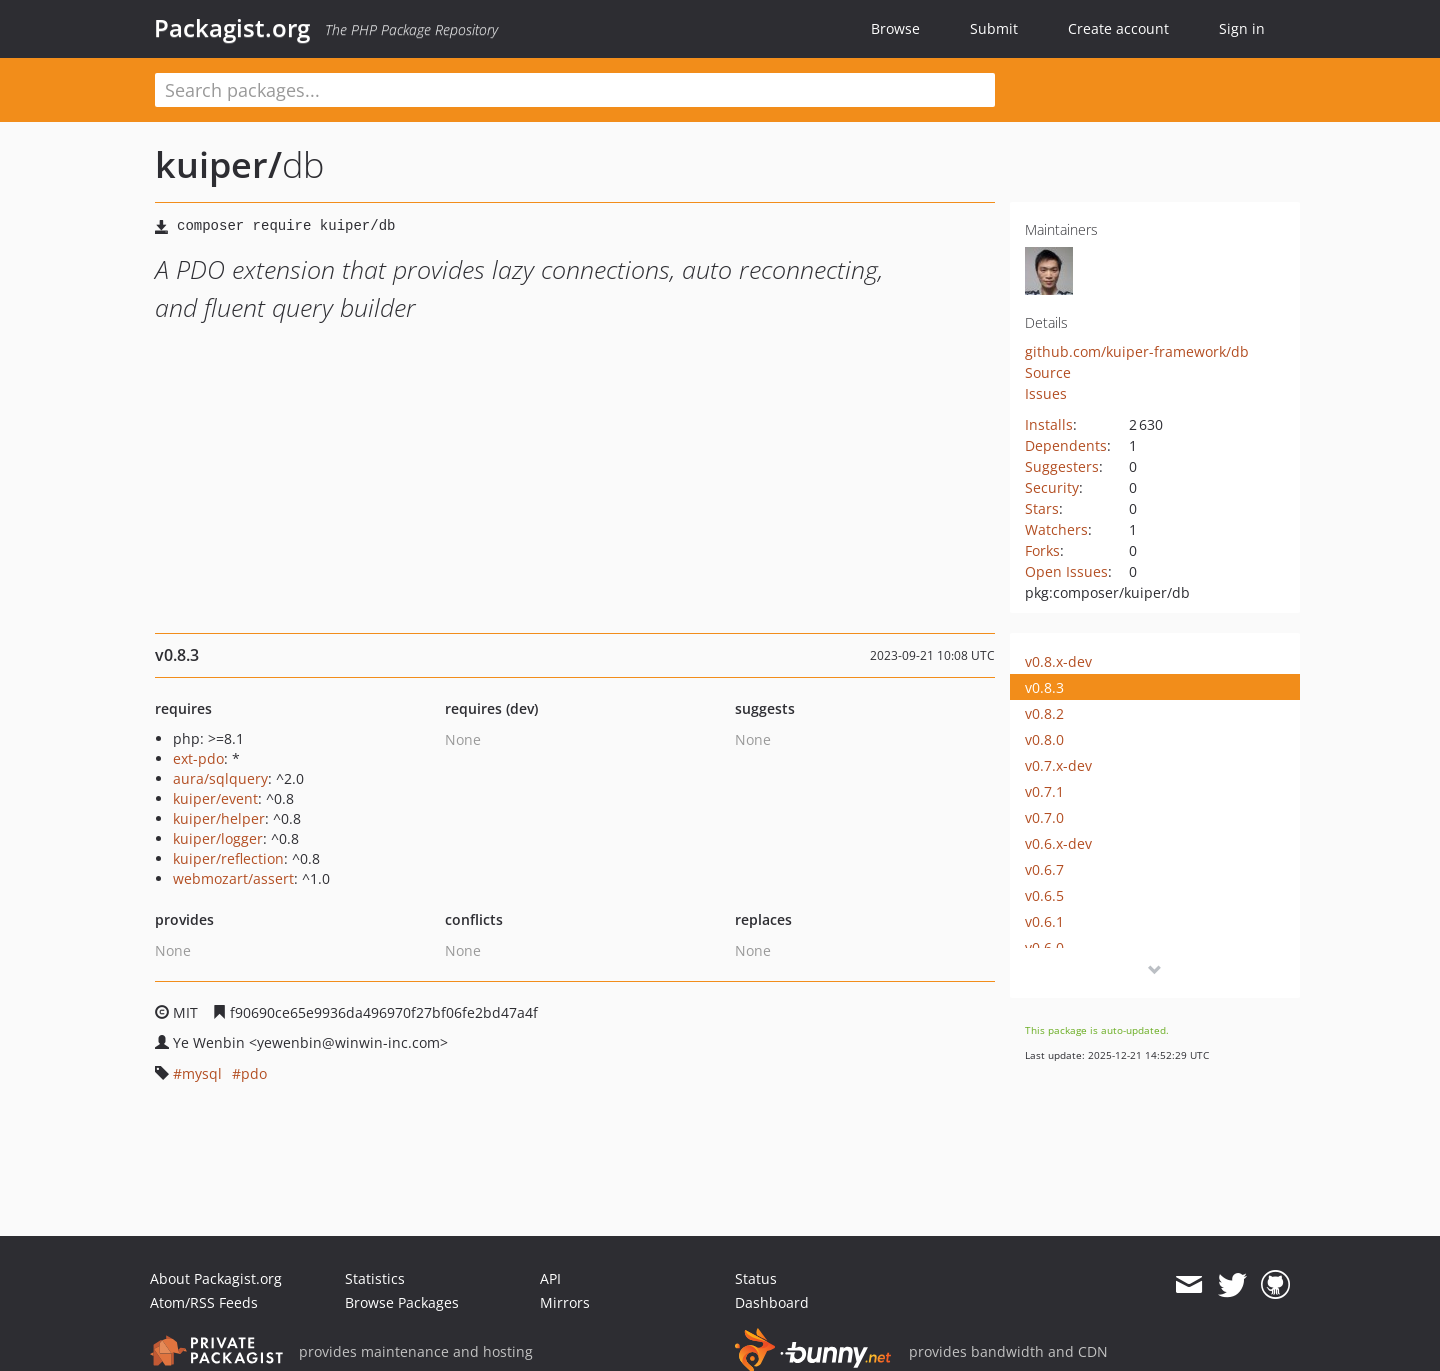 The width and height of the screenshot is (1440, 1371). Describe the element at coordinates (233, 878) in the screenshot. I see `webmozart/assert` at that location.